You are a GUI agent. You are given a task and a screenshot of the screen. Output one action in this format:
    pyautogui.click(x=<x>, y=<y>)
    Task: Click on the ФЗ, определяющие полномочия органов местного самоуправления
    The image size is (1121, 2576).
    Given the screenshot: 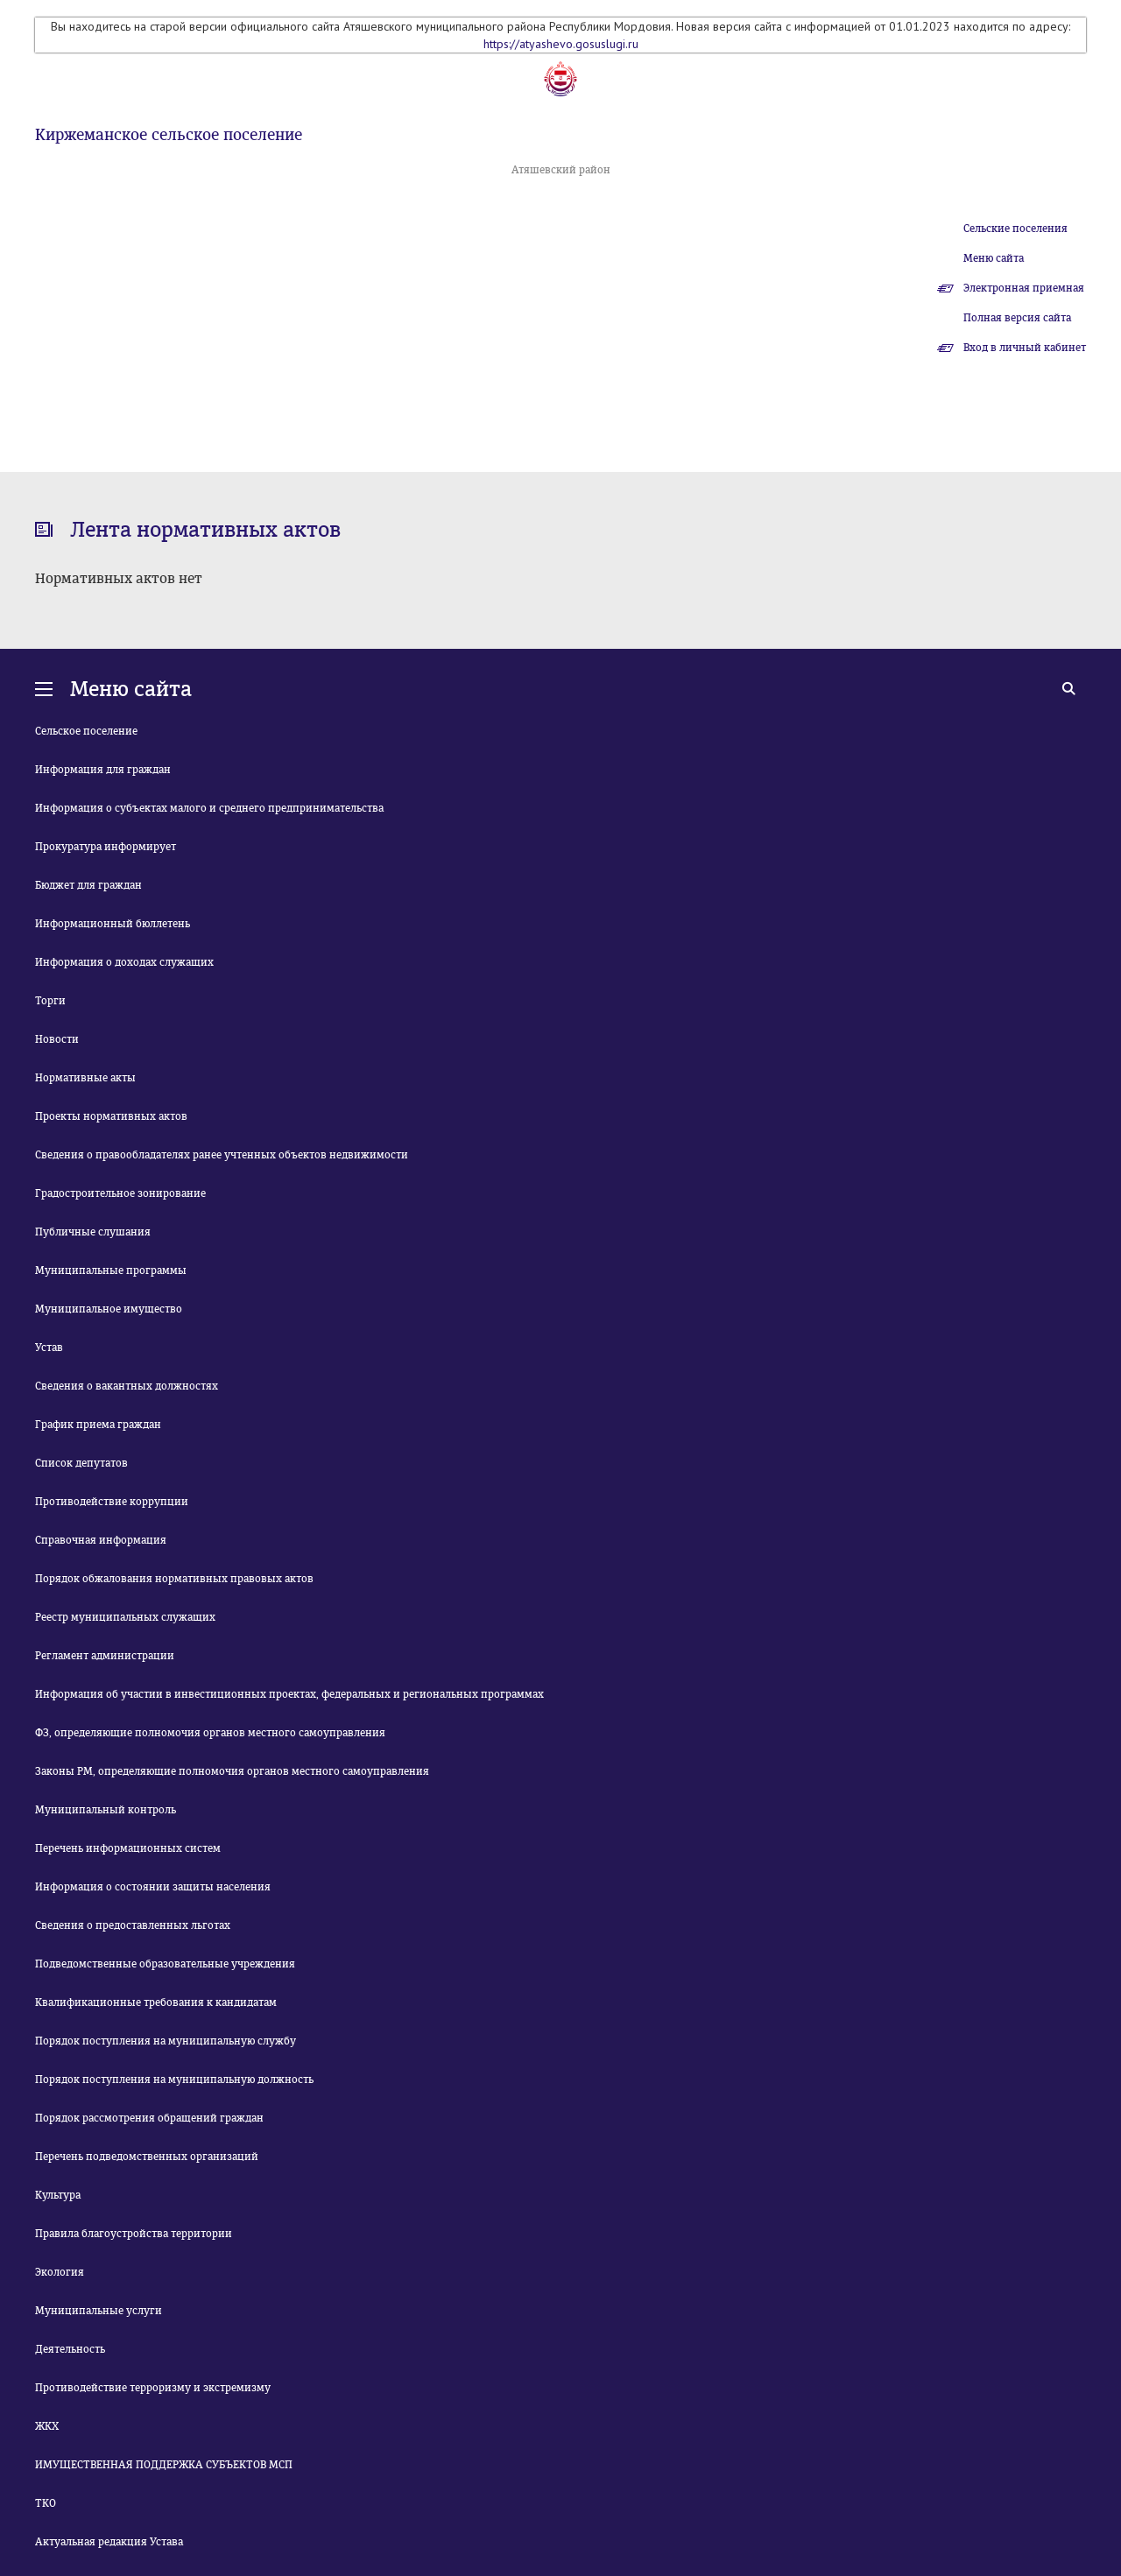 What is the action you would take?
    pyautogui.click(x=210, y=1733)
    